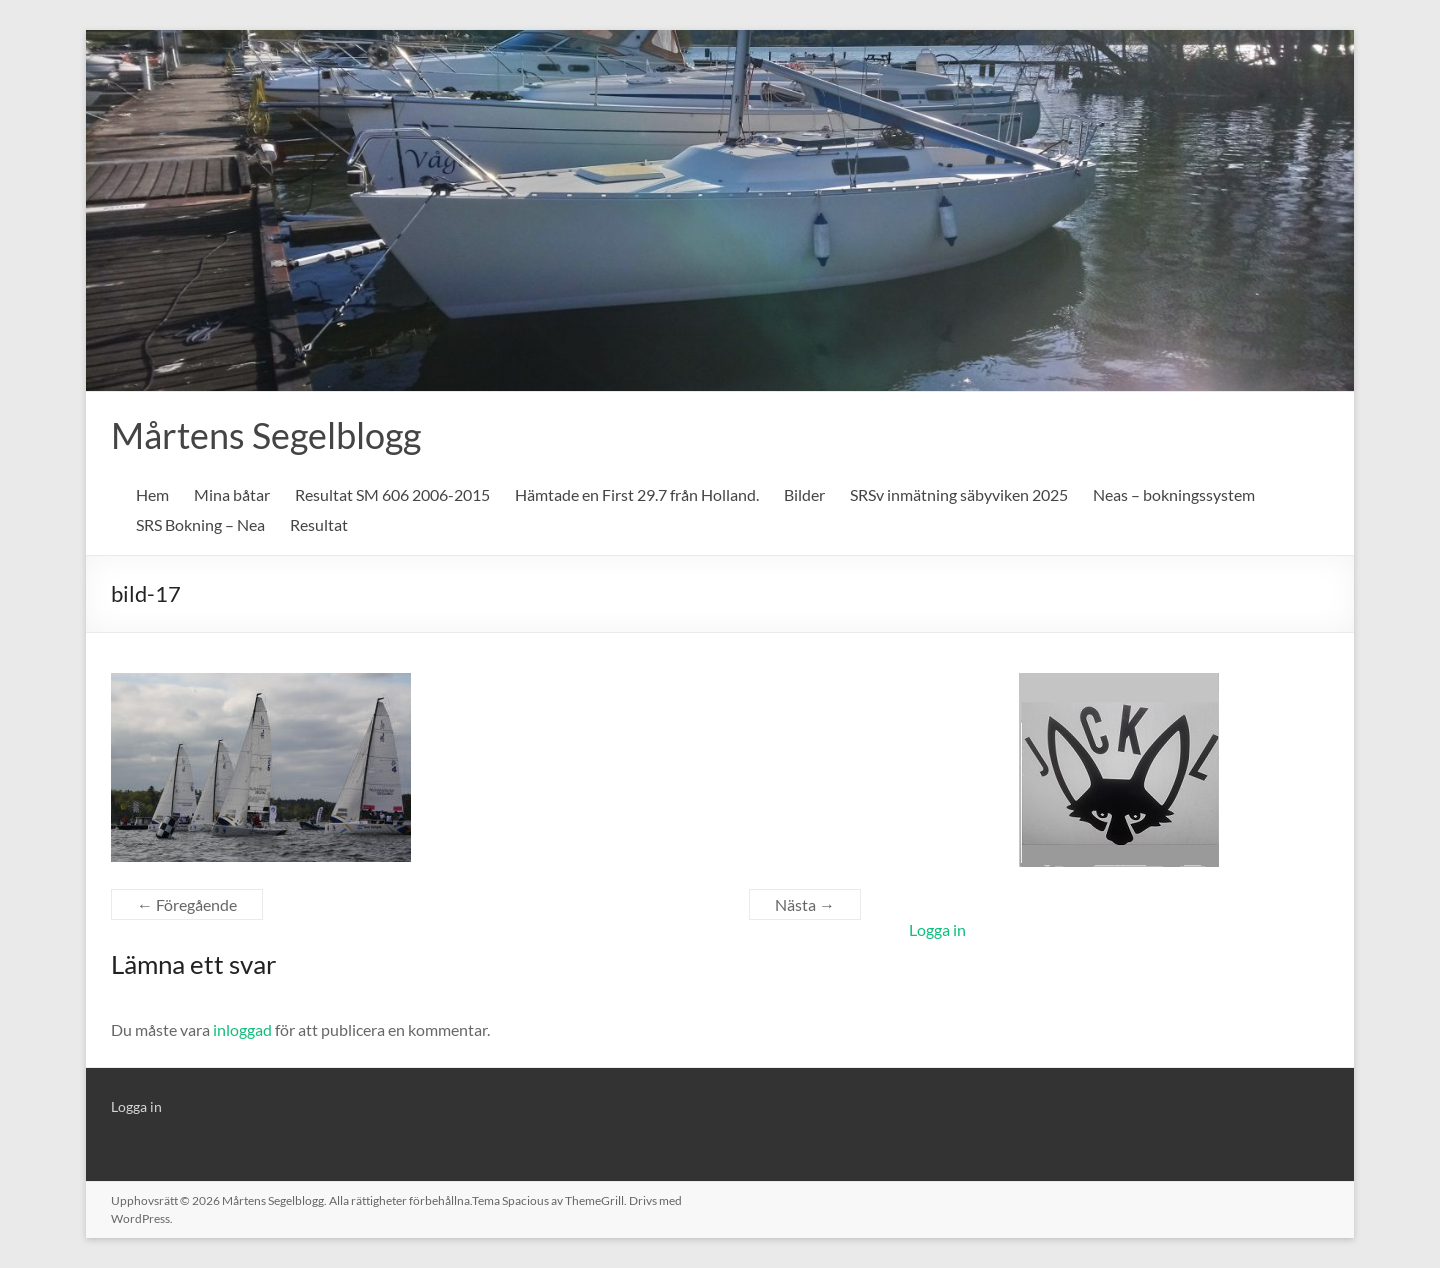  I want to click on Hem, so click(152, 494).